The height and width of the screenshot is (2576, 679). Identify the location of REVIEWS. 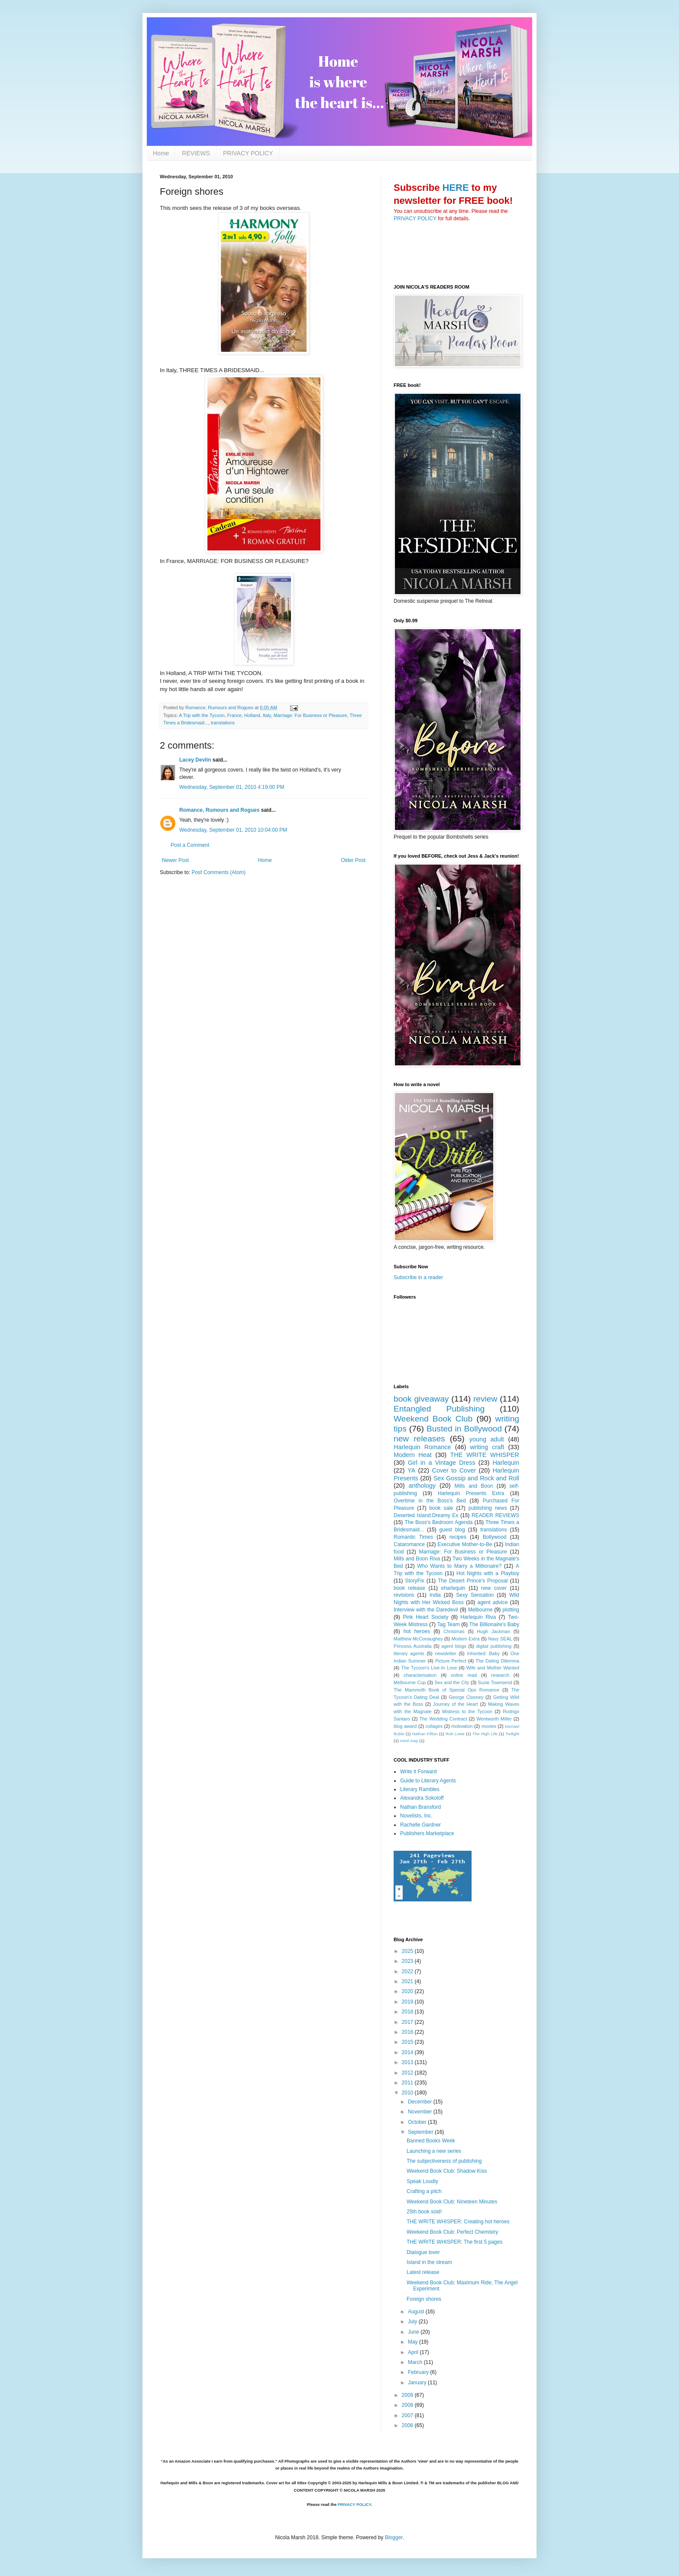
(196, 153).